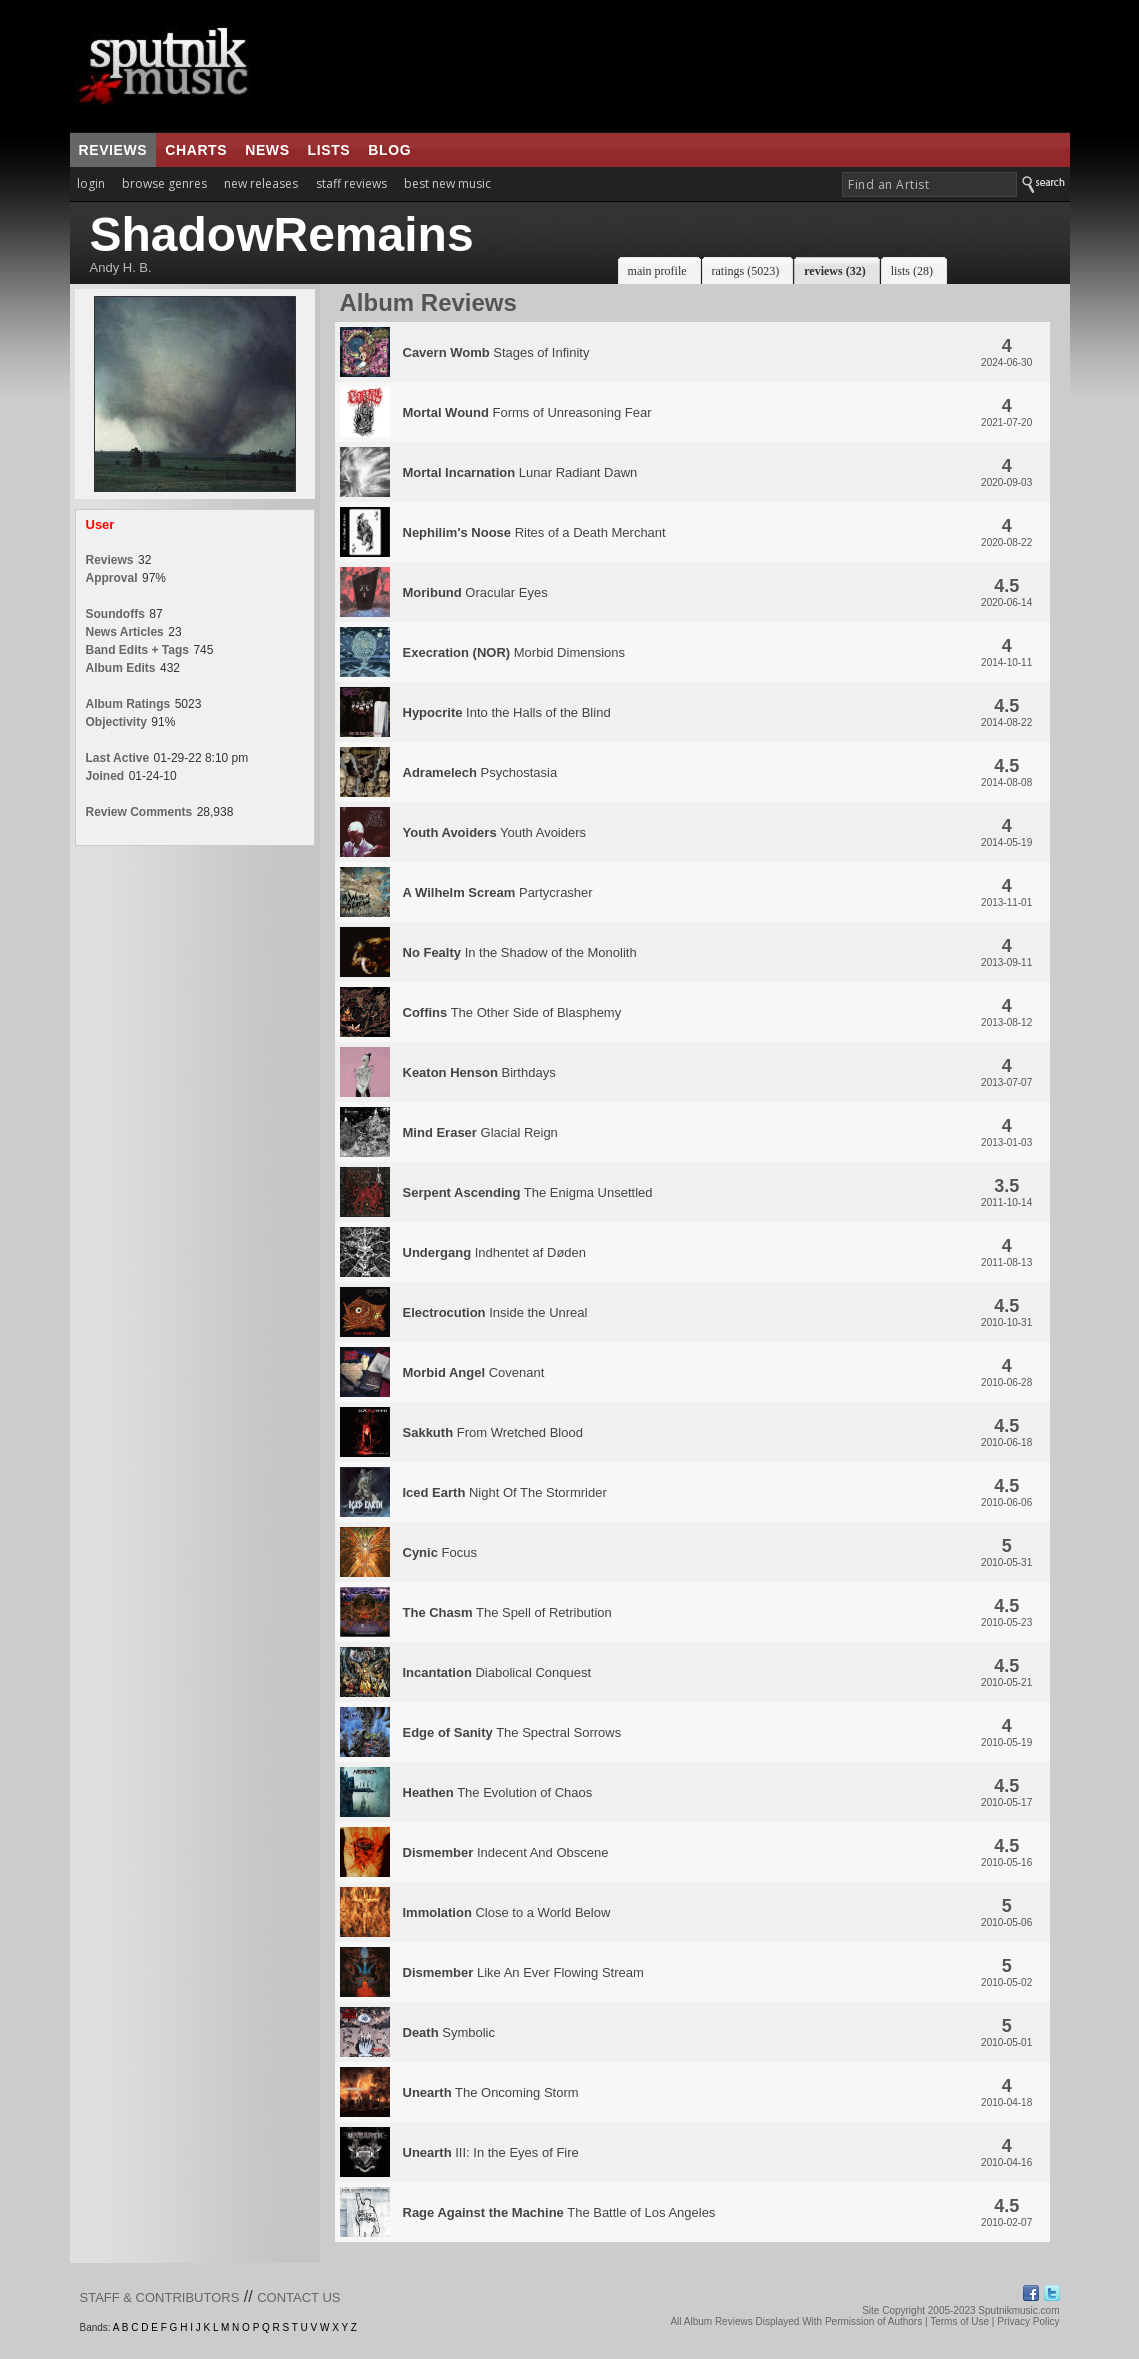  What do you see at coordinates (507, 1912) in the screenshot?
I see `Close to a World Below` at bounding box center [507, 1912].